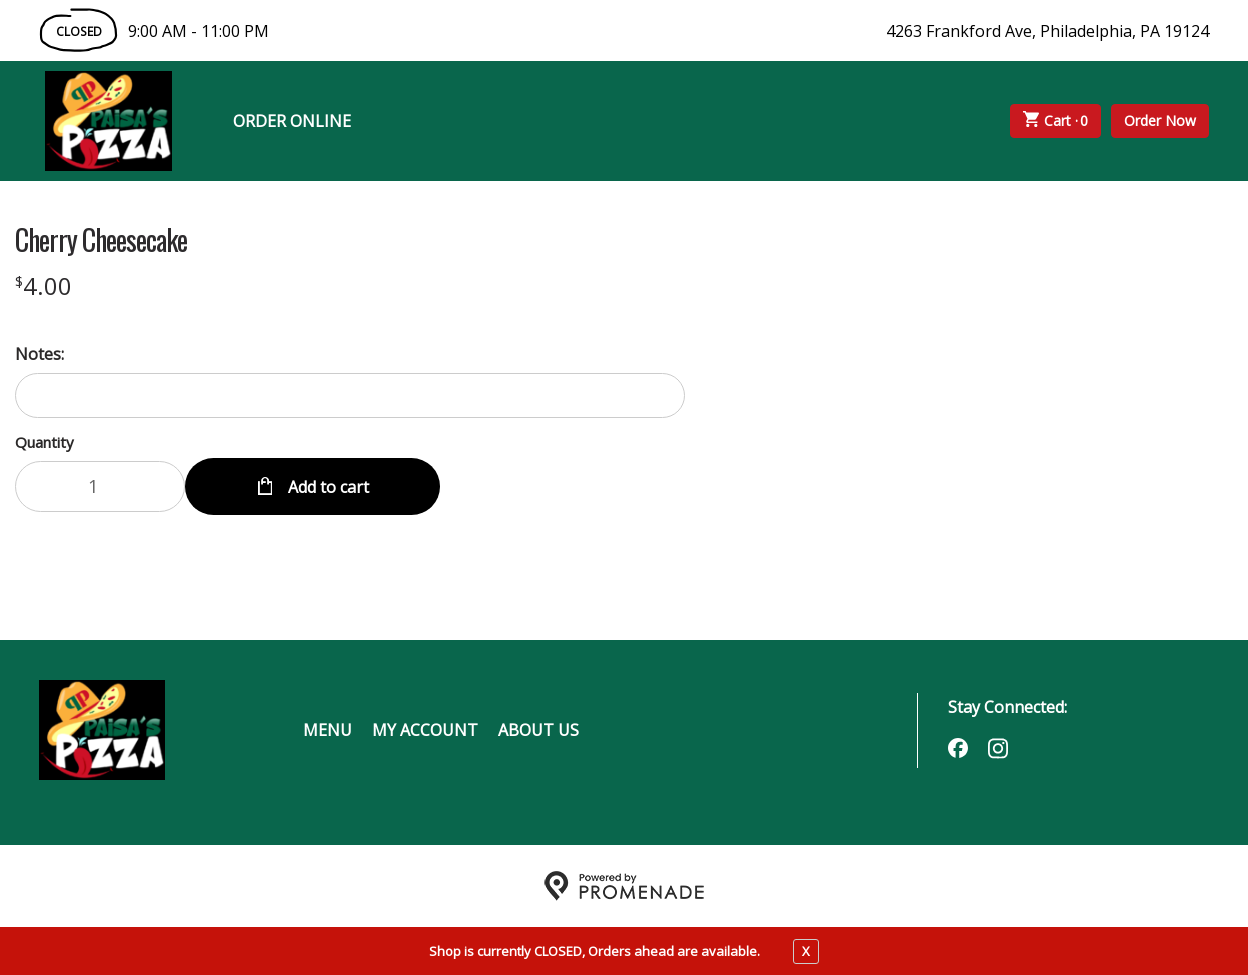  Describe the element at coordinates (538, 730) in the screenshot. I see `About Us` at that location.